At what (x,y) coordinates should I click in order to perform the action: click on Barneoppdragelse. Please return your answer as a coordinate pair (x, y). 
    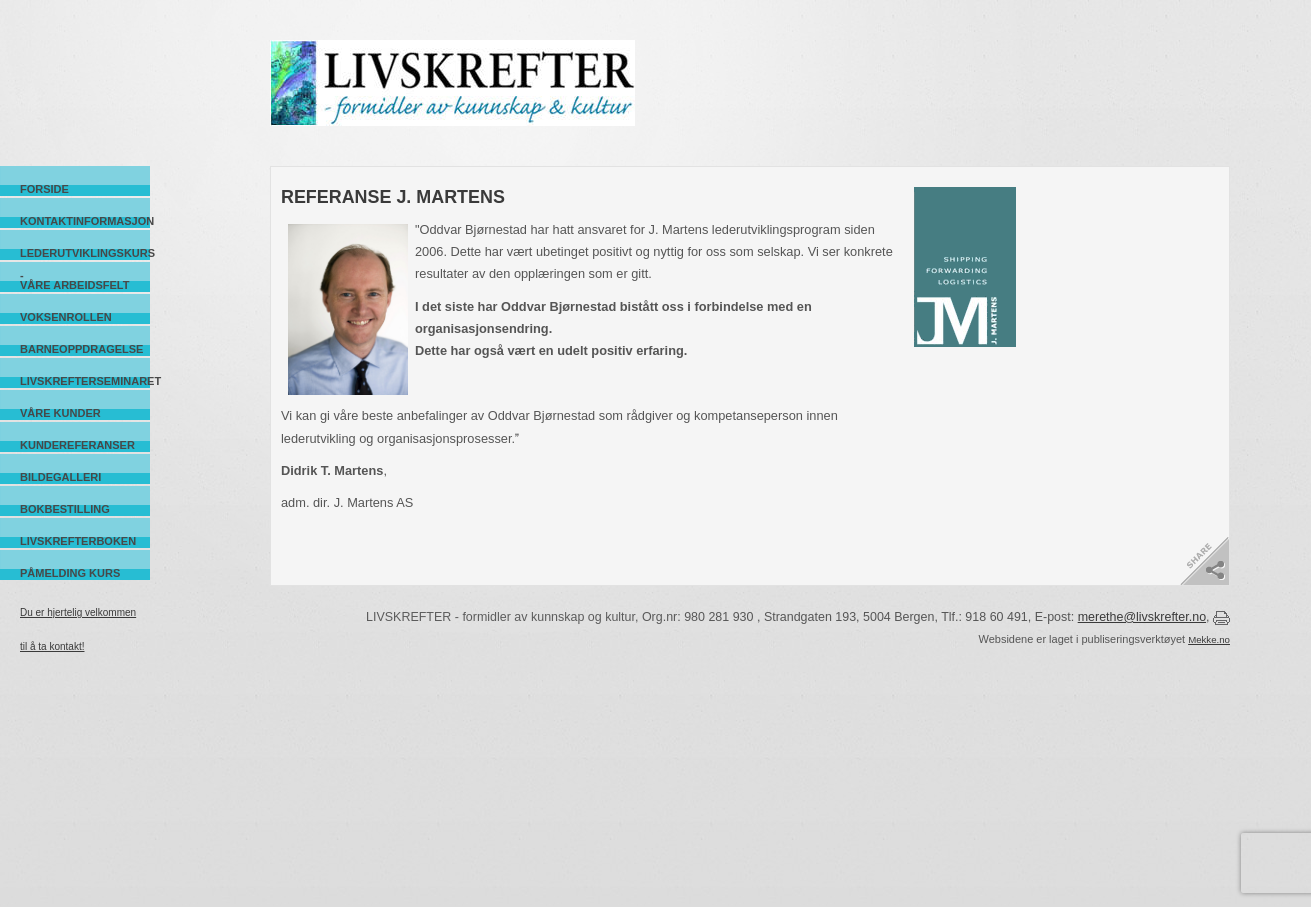
    Looking at the image, I should click on (81, 349).